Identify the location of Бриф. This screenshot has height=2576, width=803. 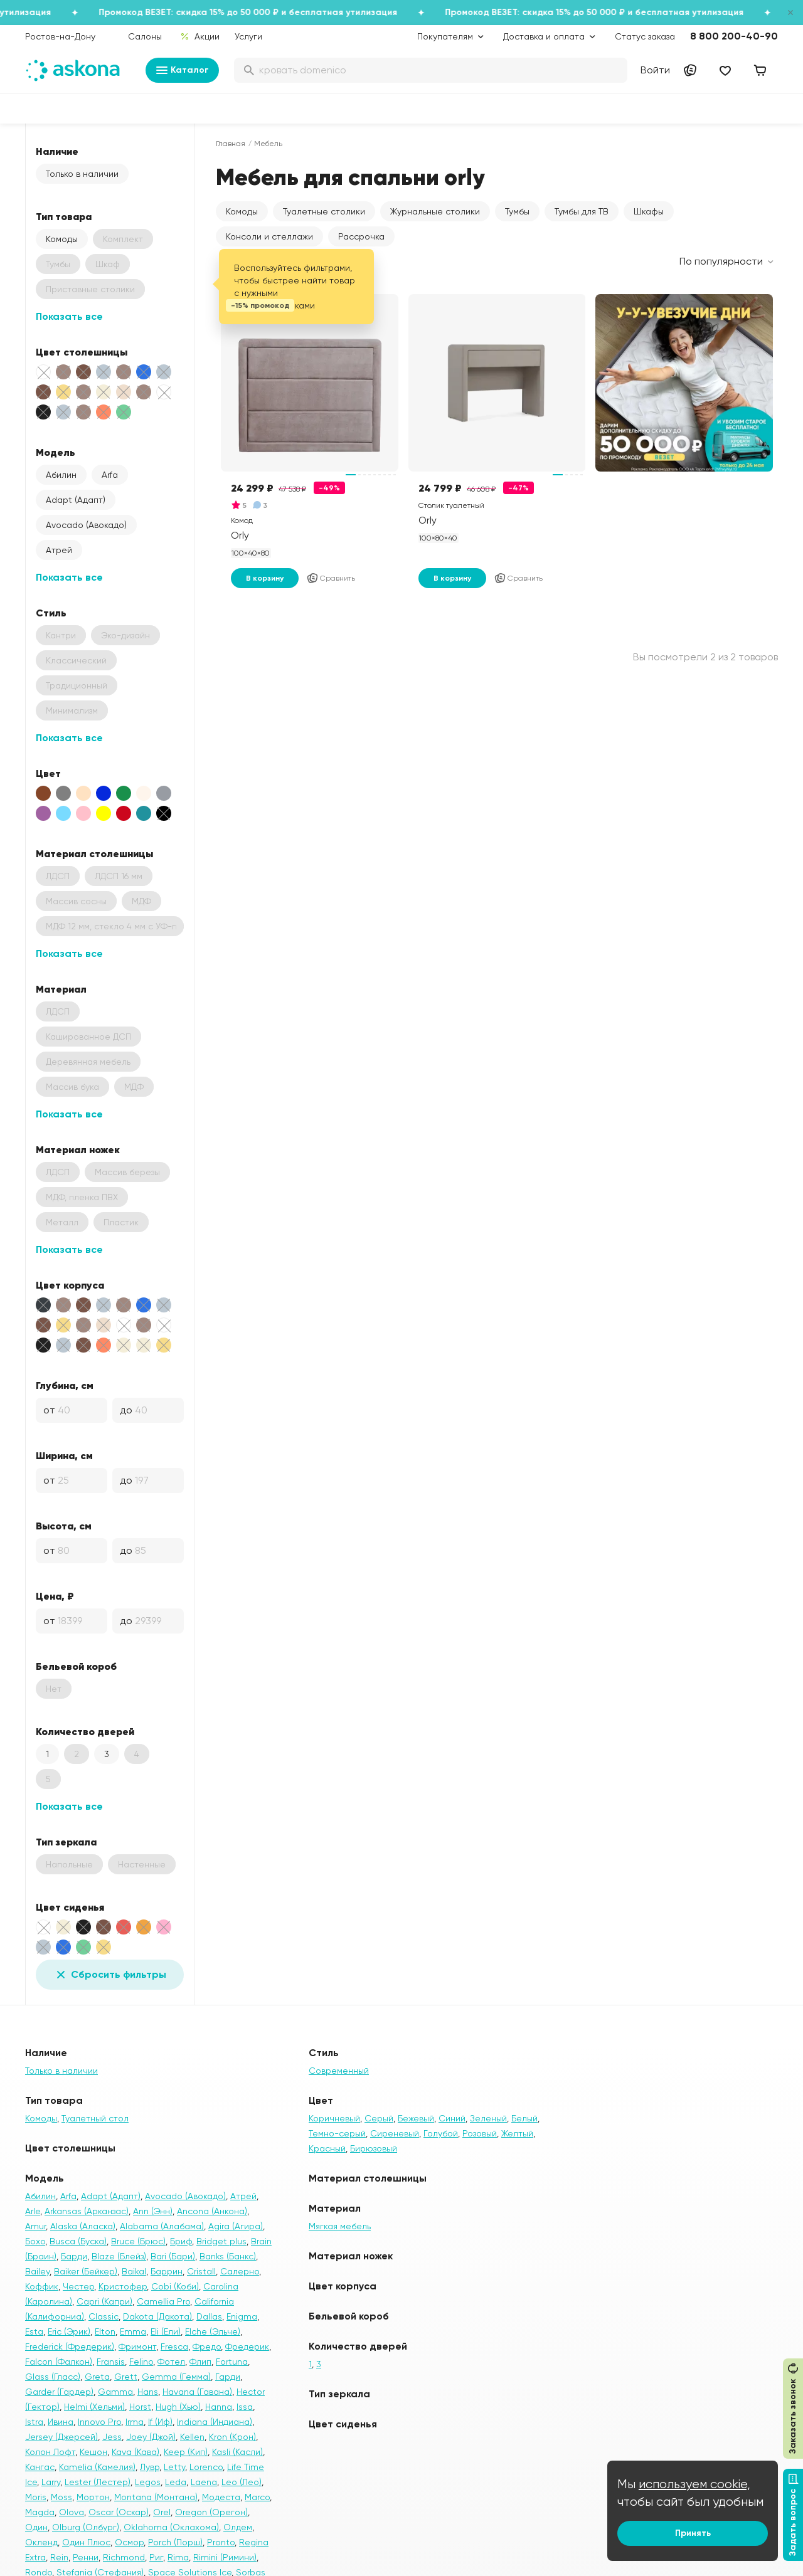
(181, 2241).